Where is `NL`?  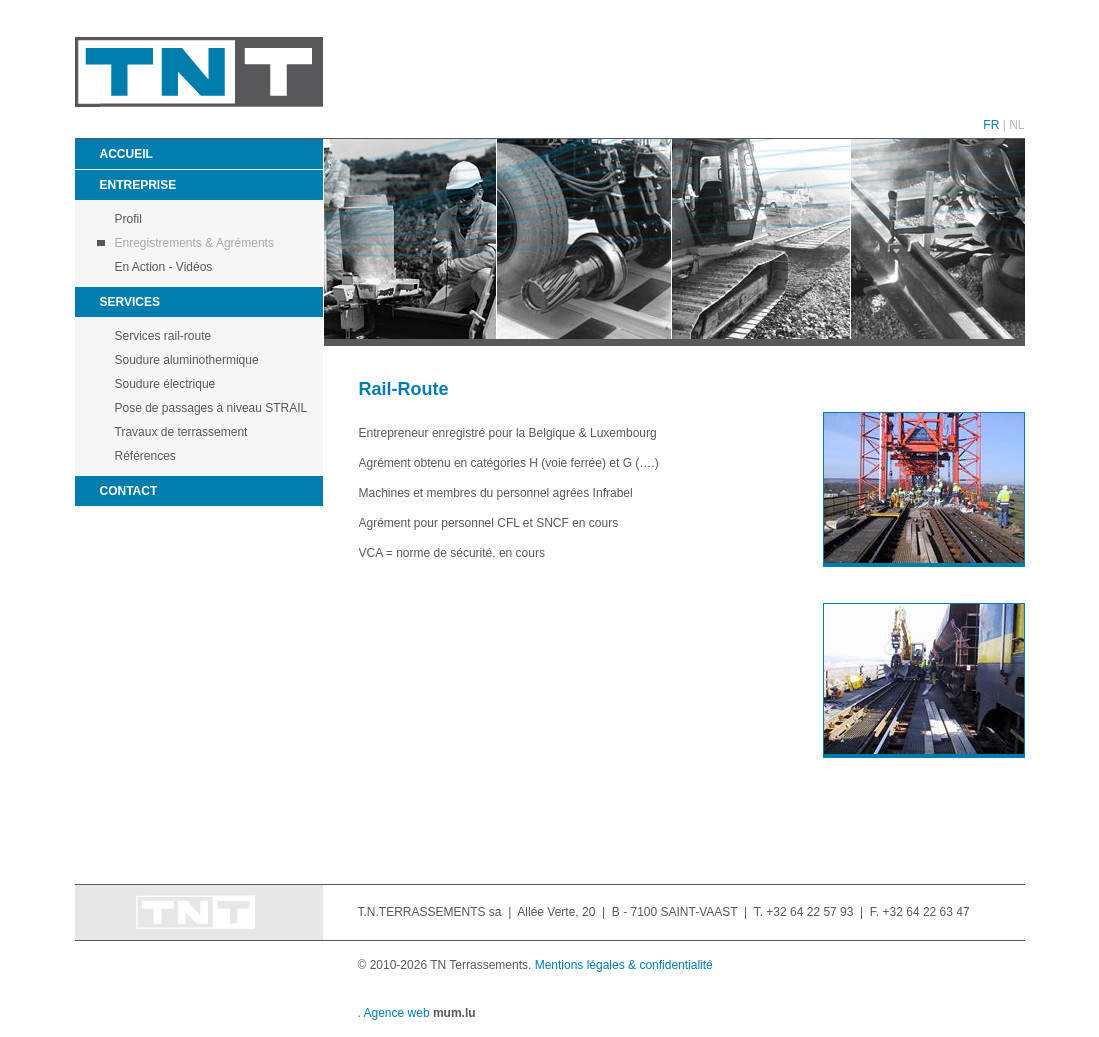 NL is located at coordinates (1016, 125).